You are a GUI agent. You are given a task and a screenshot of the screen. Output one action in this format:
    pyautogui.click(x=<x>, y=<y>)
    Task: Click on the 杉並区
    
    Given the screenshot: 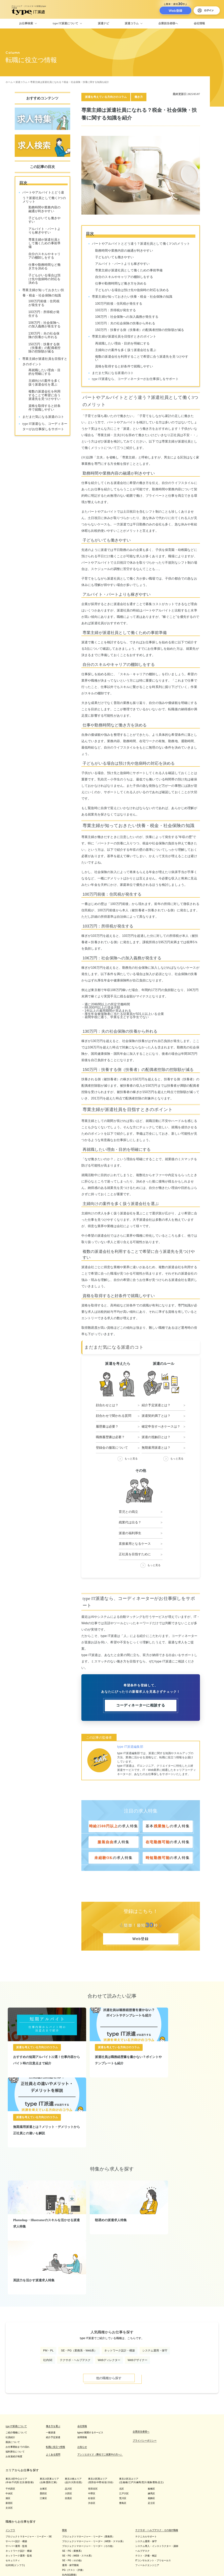 What is the action you would take?
    pyautogui.click(x=91, y=2396)
    